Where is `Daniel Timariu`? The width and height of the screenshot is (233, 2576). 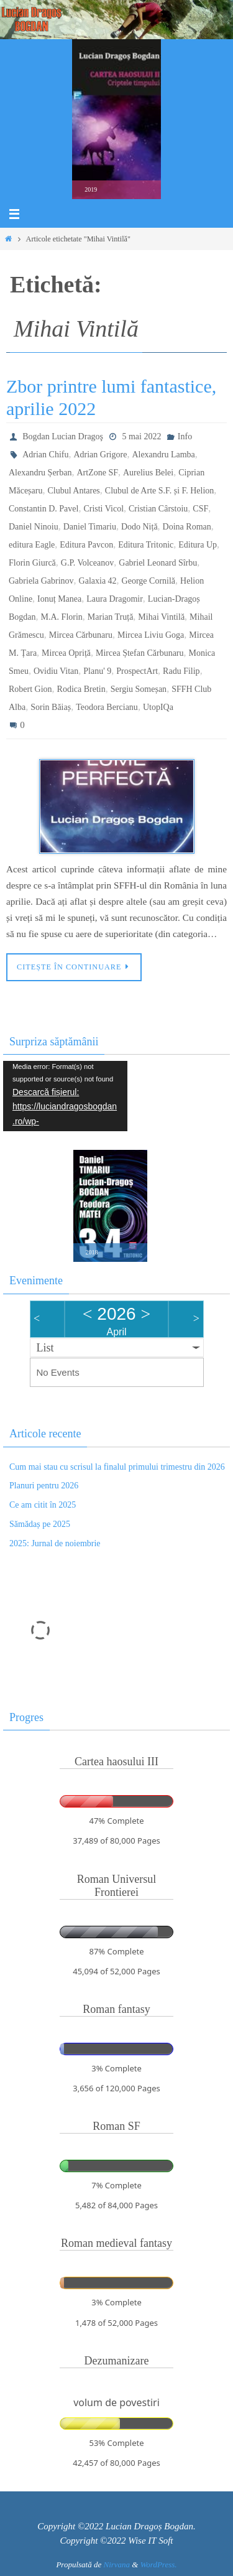 Daniel Timariu is located at coordinates (89, 526).